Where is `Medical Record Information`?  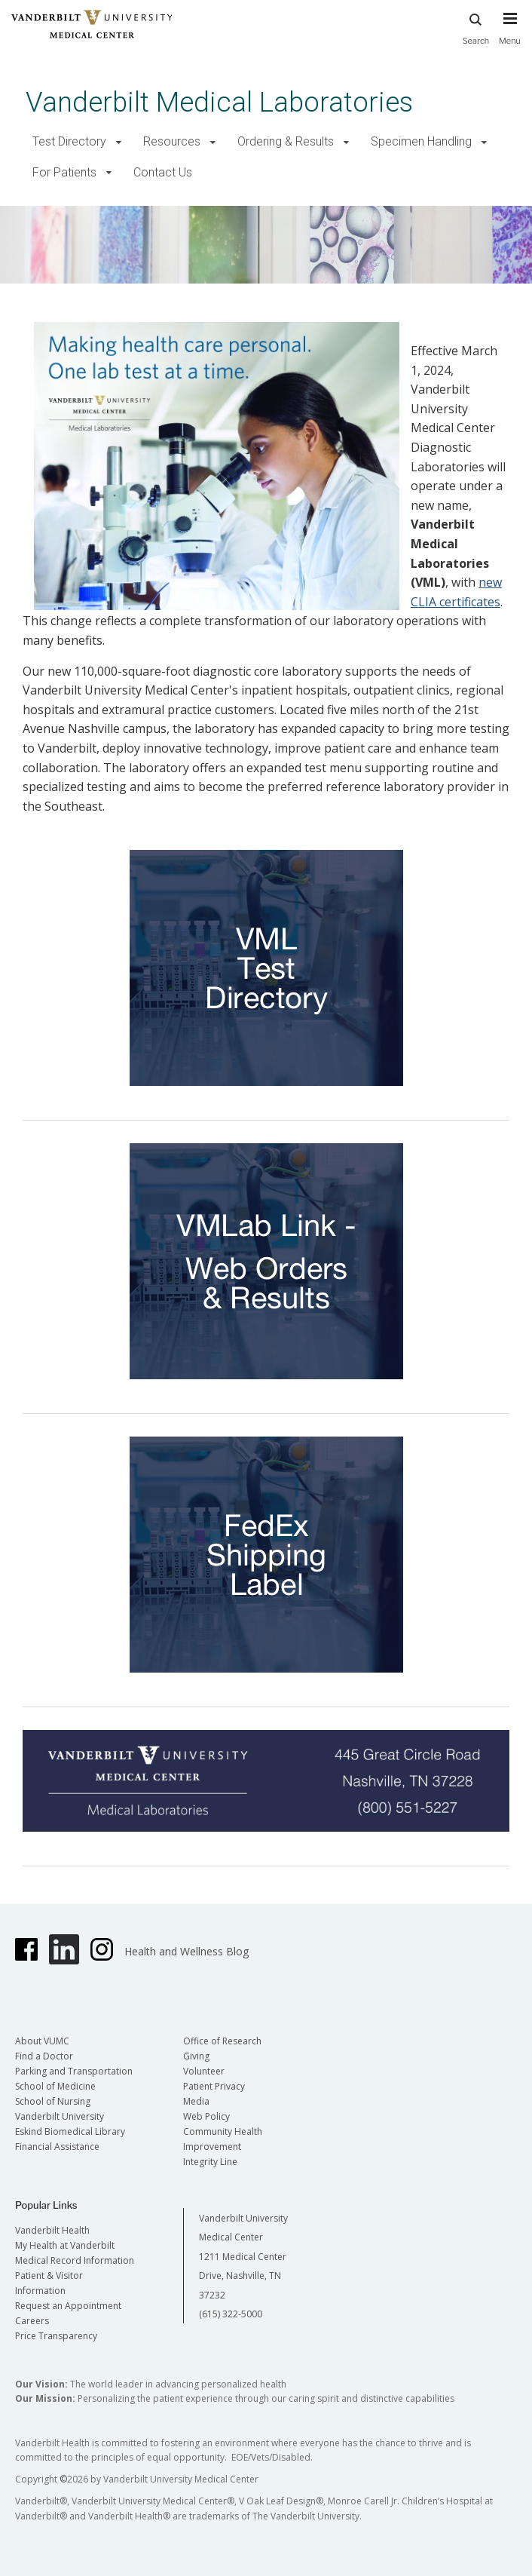 Medical Record Information is located at coordinates (74, 2260).